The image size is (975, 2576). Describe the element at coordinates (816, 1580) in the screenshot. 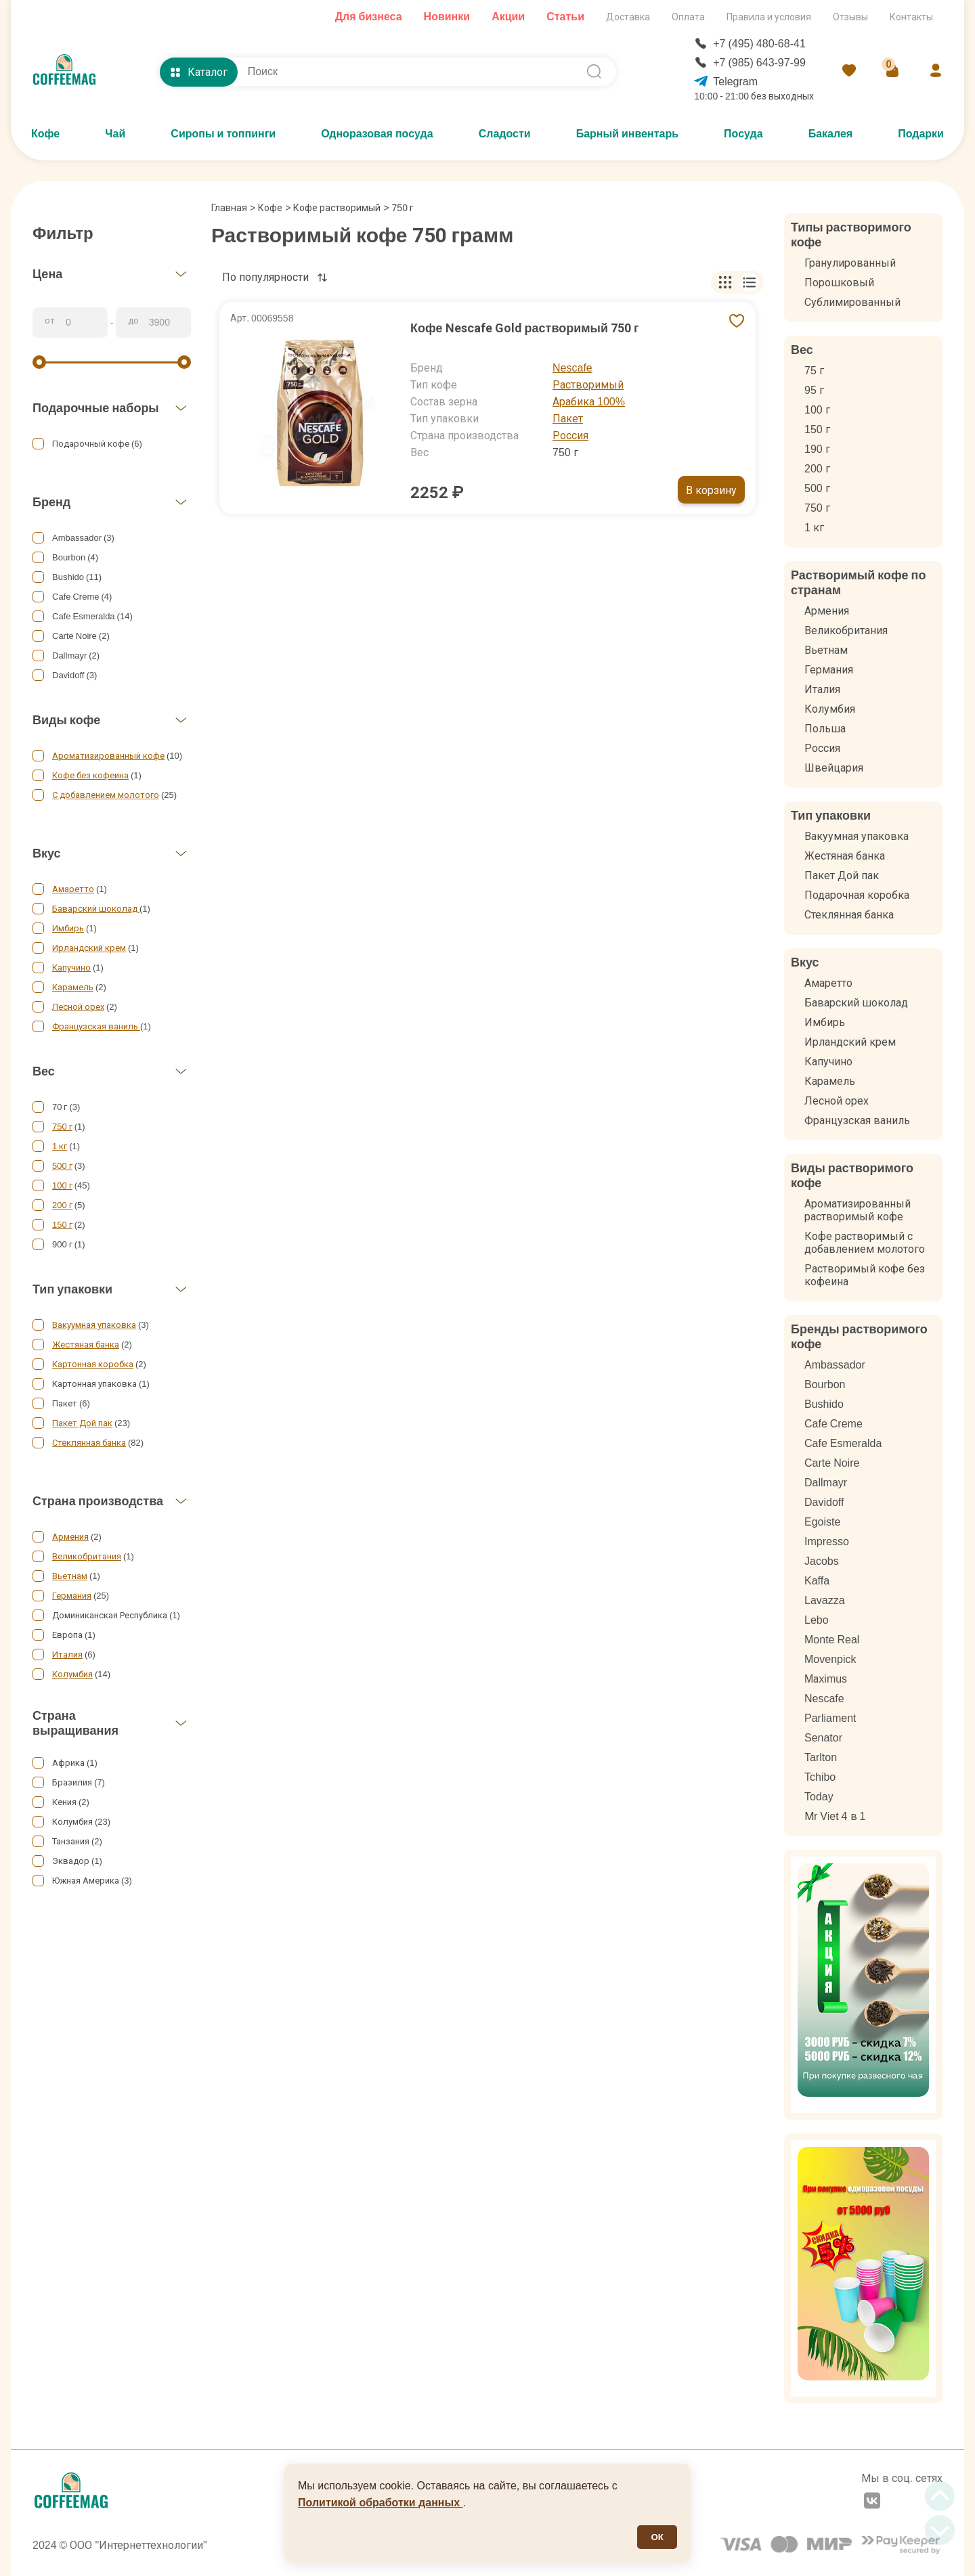

I see `Kaffa` at that location.